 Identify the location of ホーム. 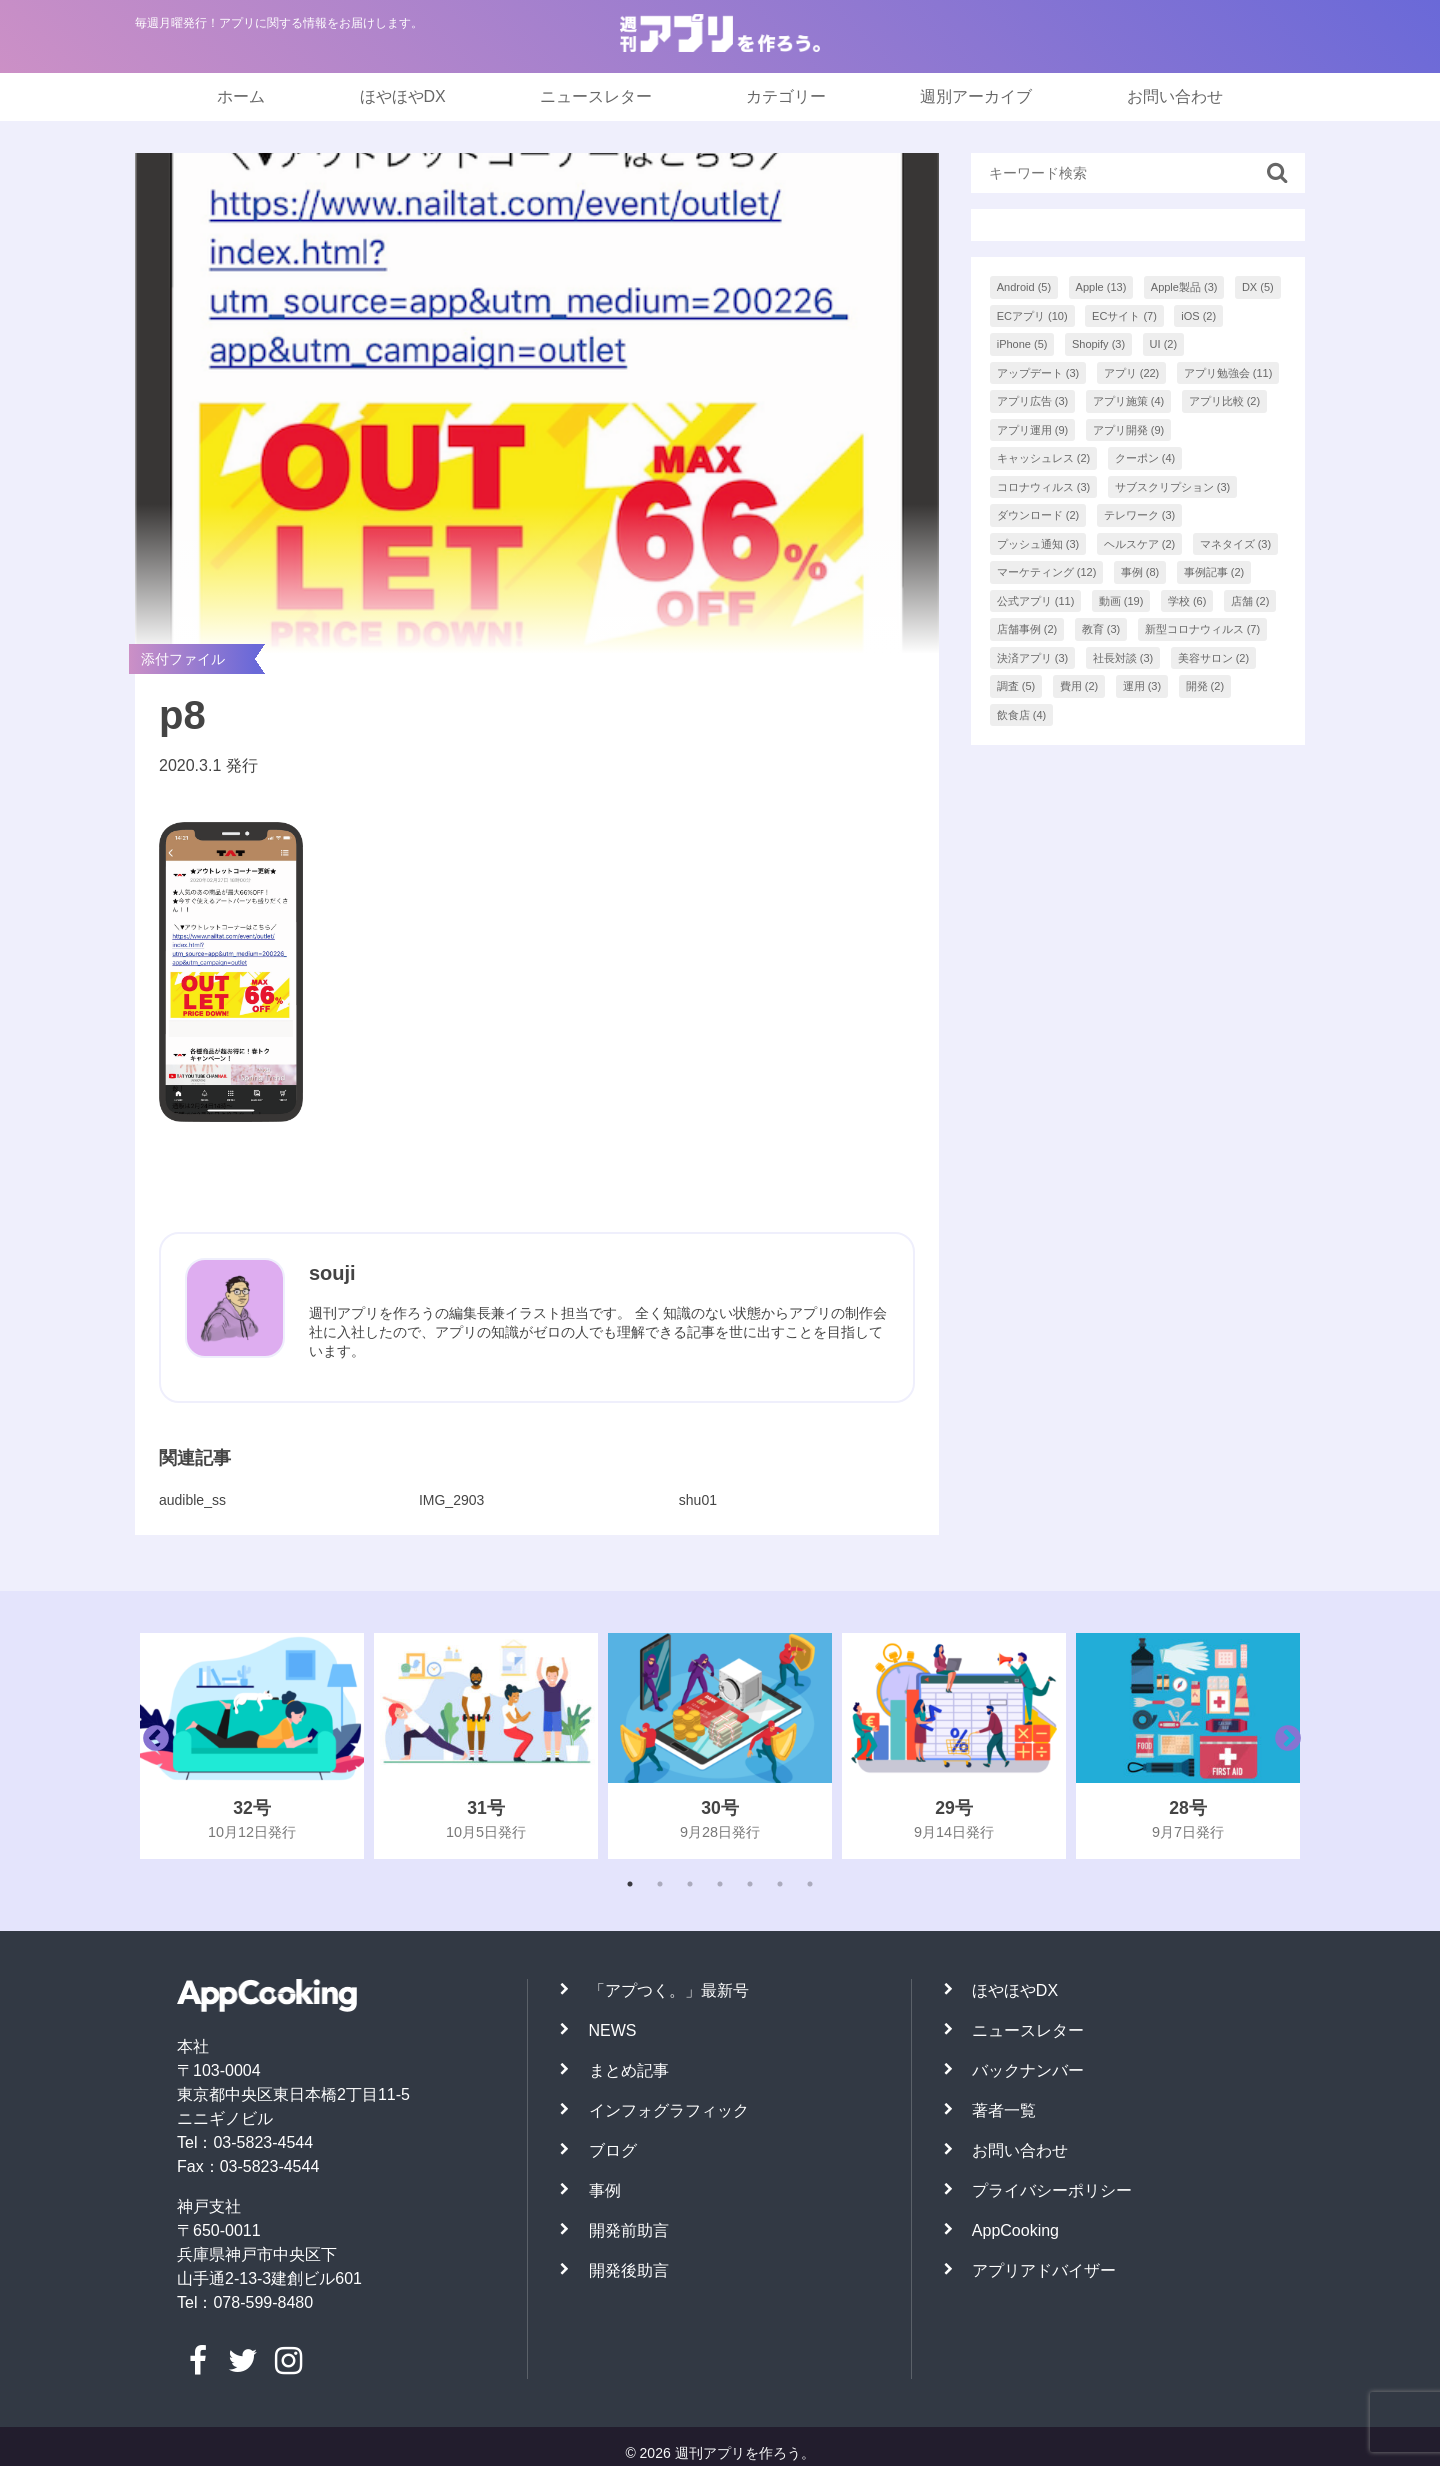
(241, 96).